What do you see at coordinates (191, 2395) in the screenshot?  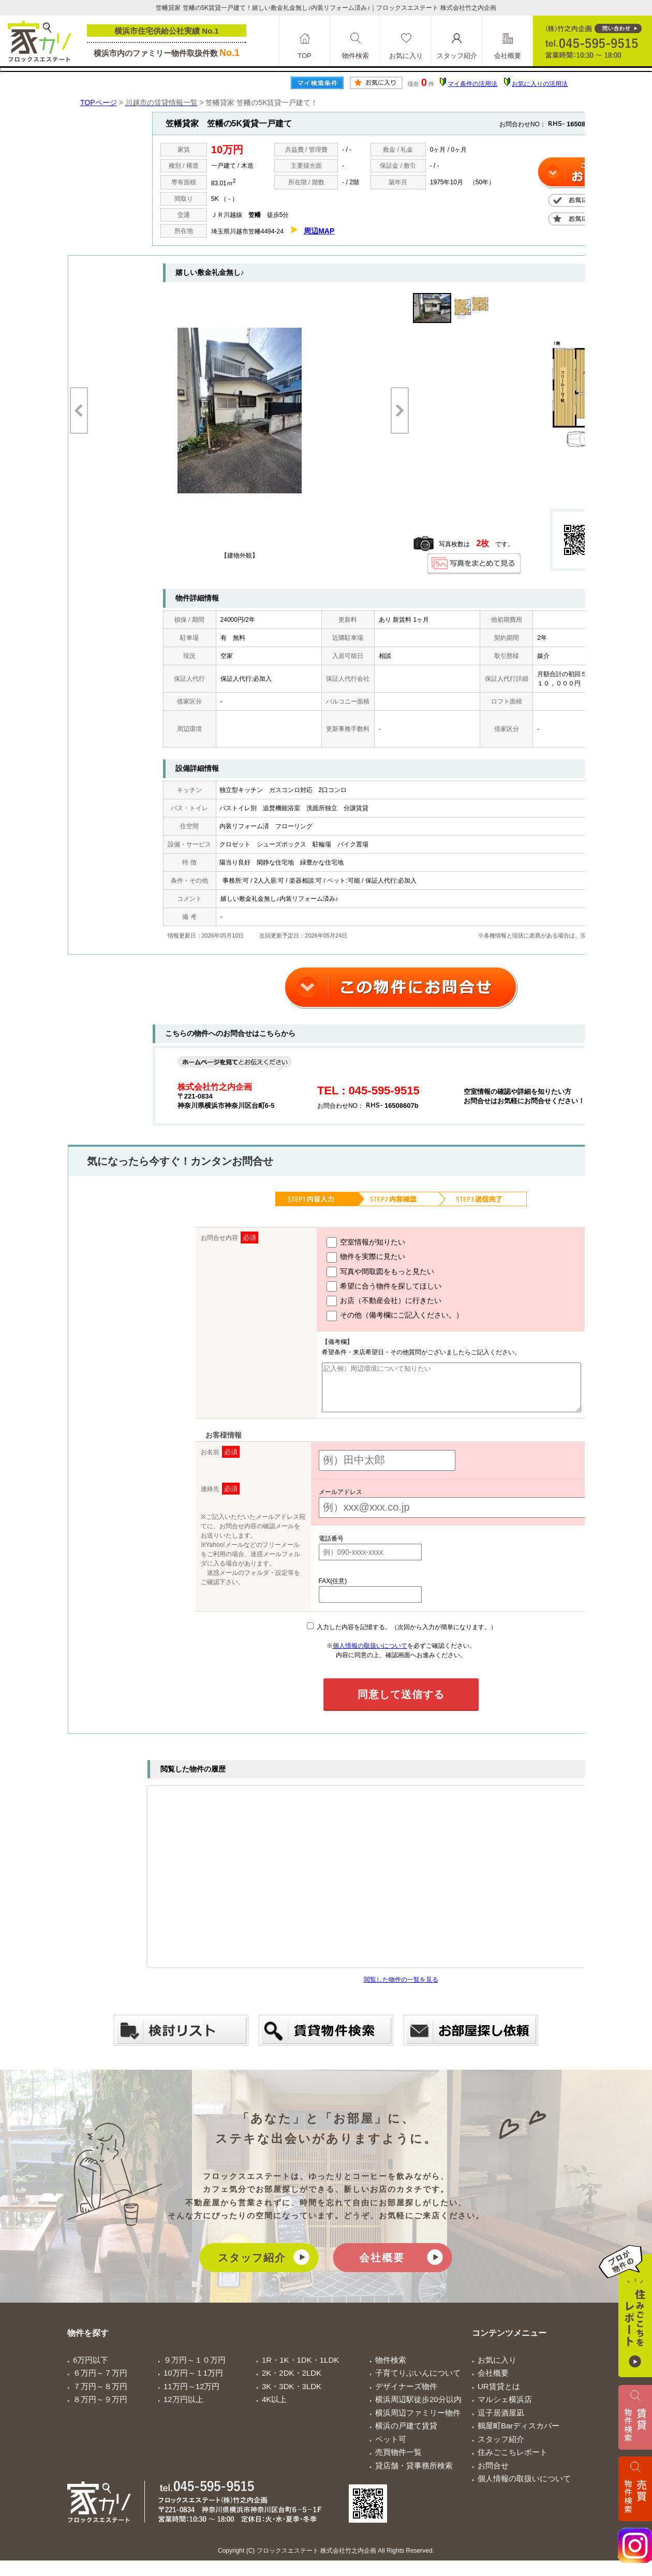 I see `11万円～12万円` at bounding box center [191, 2395].